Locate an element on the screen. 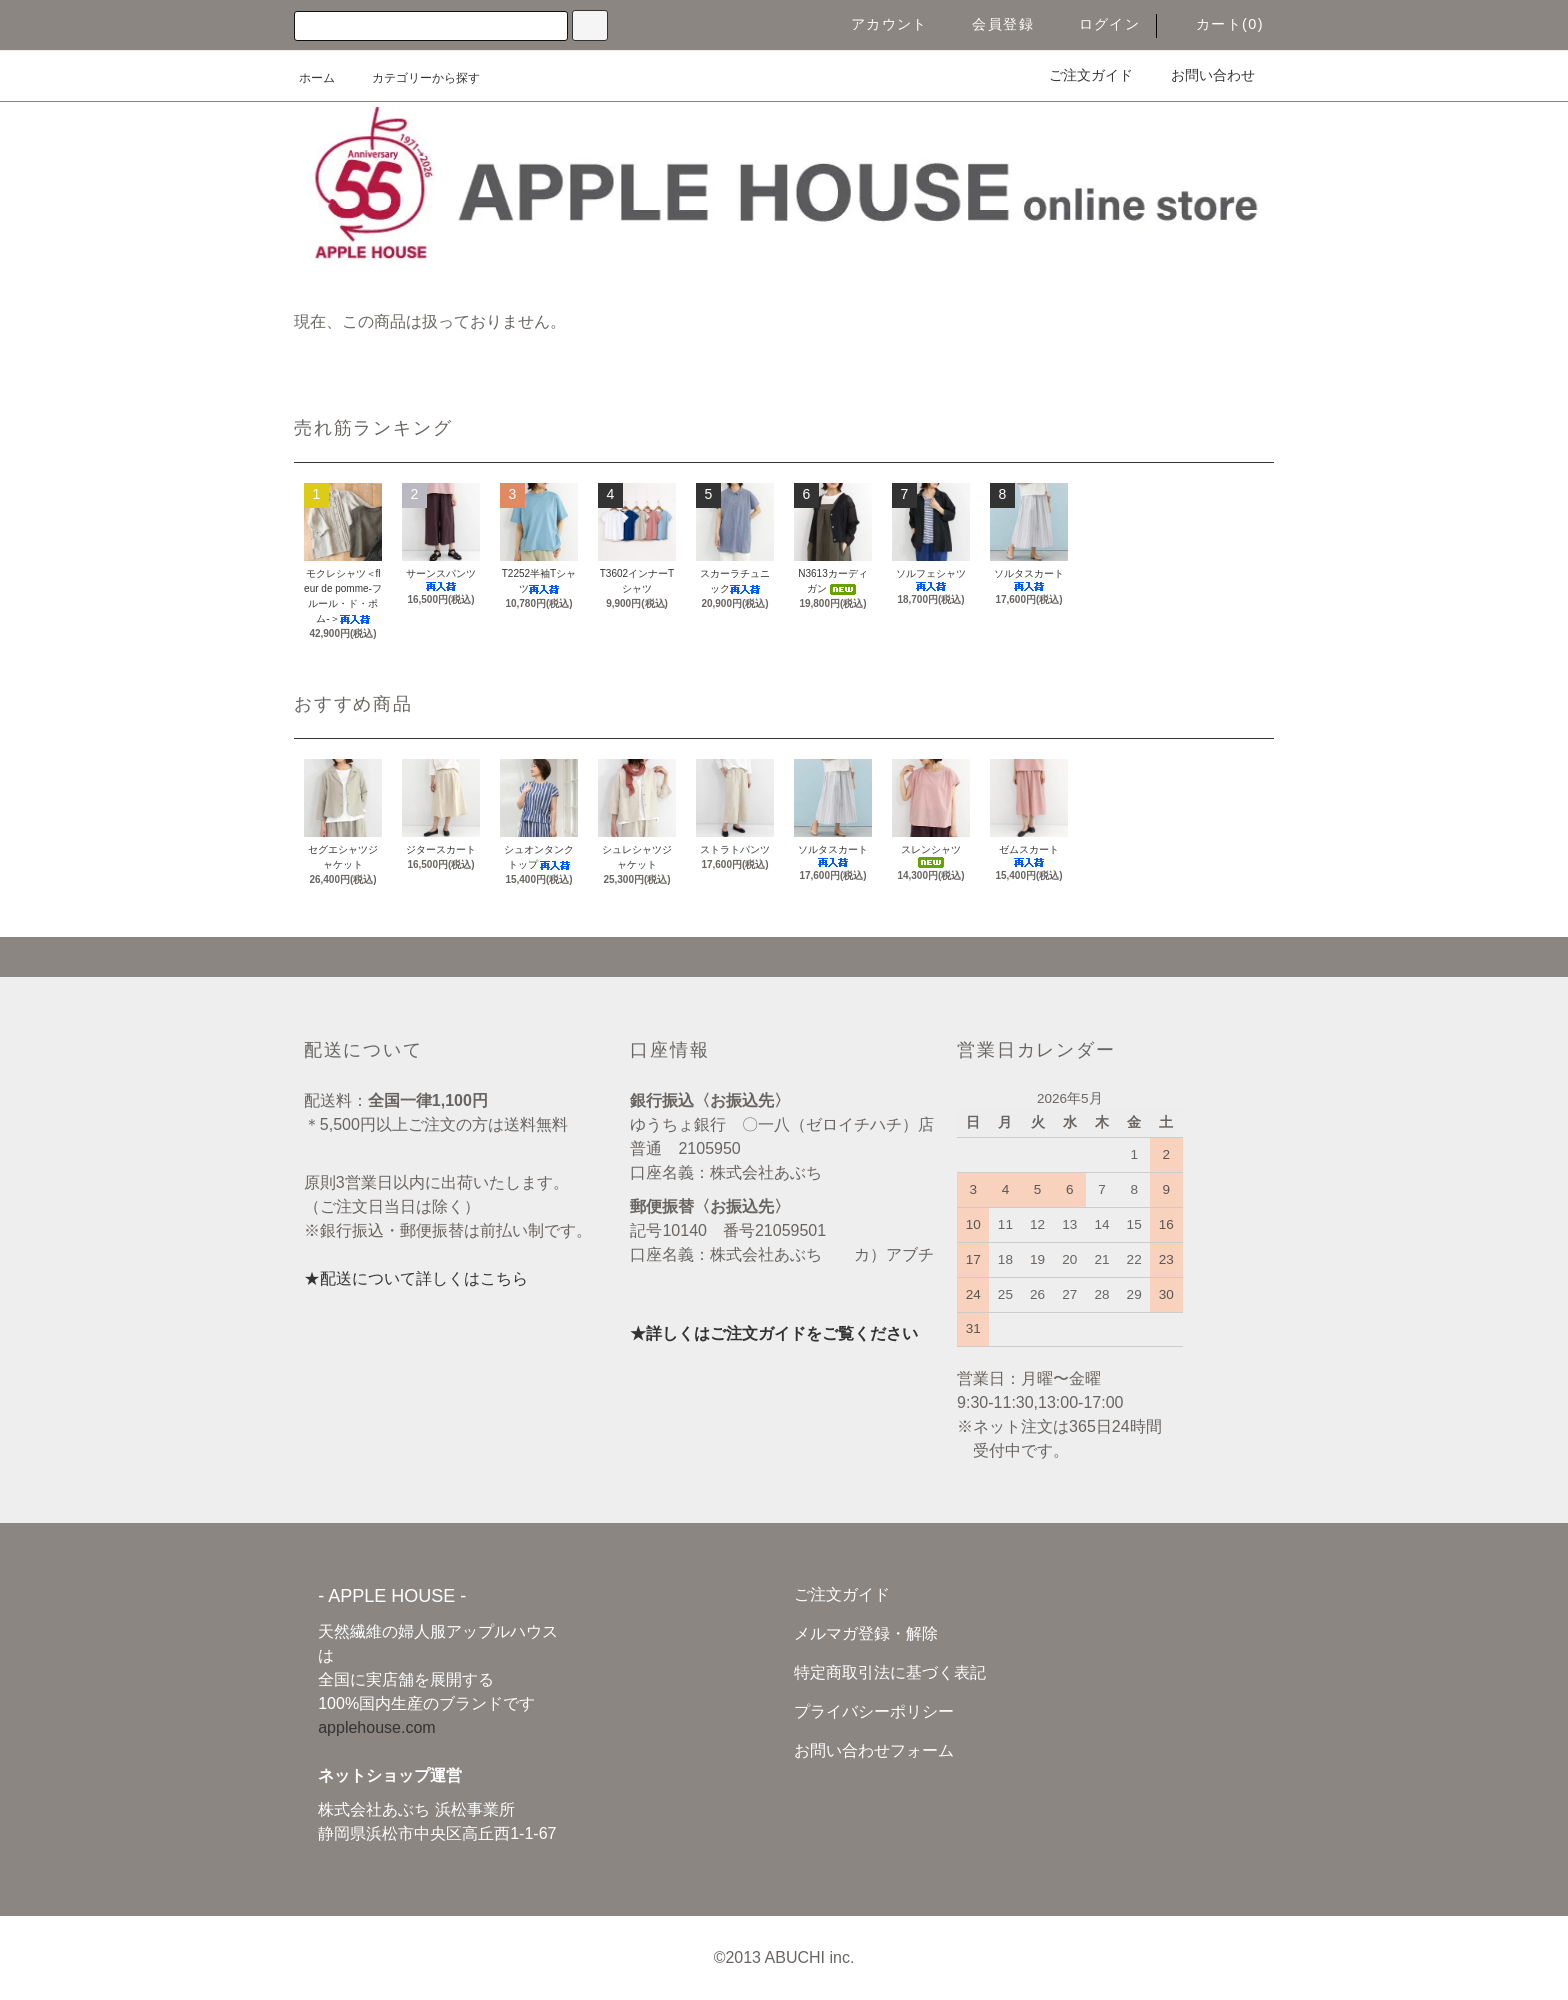 Image resolution: width=1568 pixels, height=2000 pixels. 会員登録 is located at coordinates (991, 24).